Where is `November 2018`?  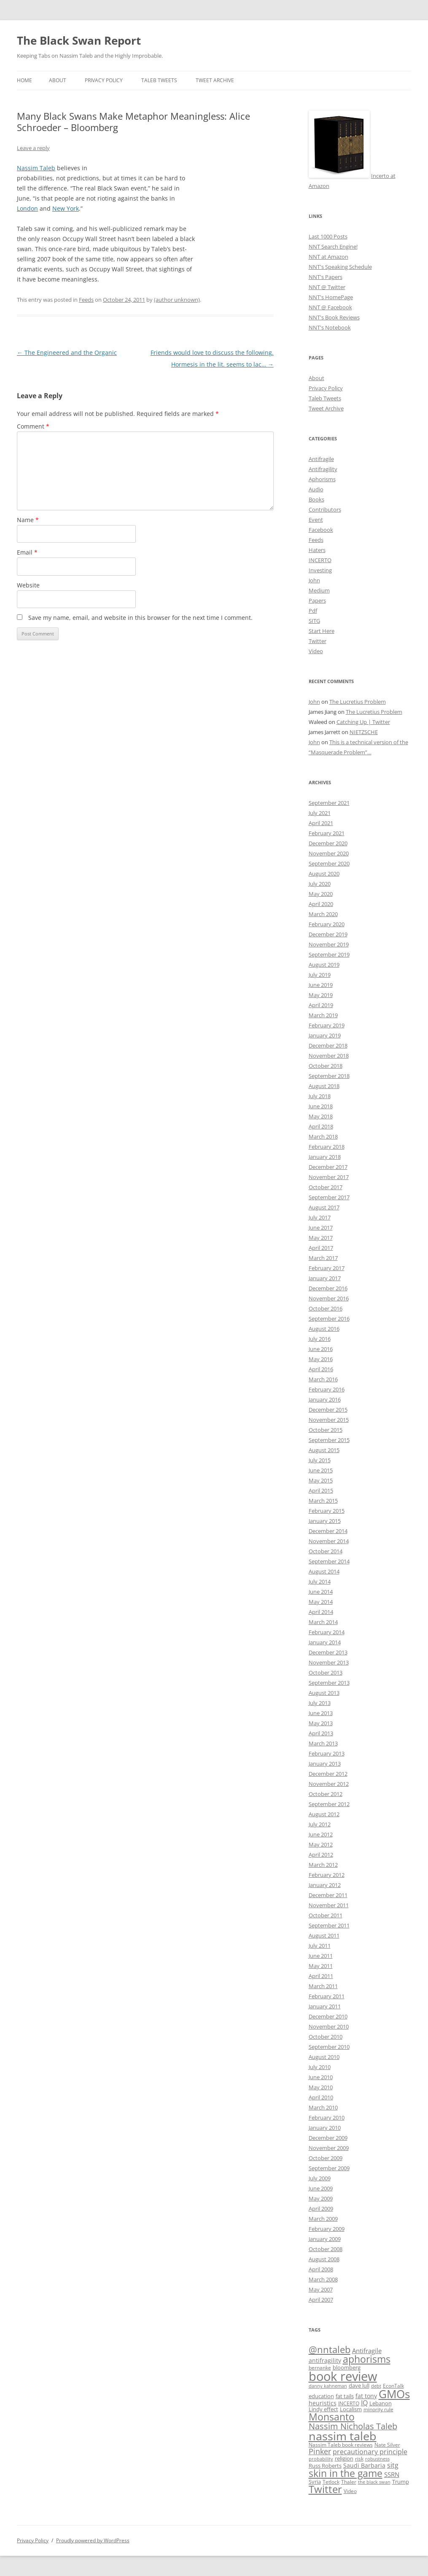
November 2018 is located at coordinates (329, 1055).